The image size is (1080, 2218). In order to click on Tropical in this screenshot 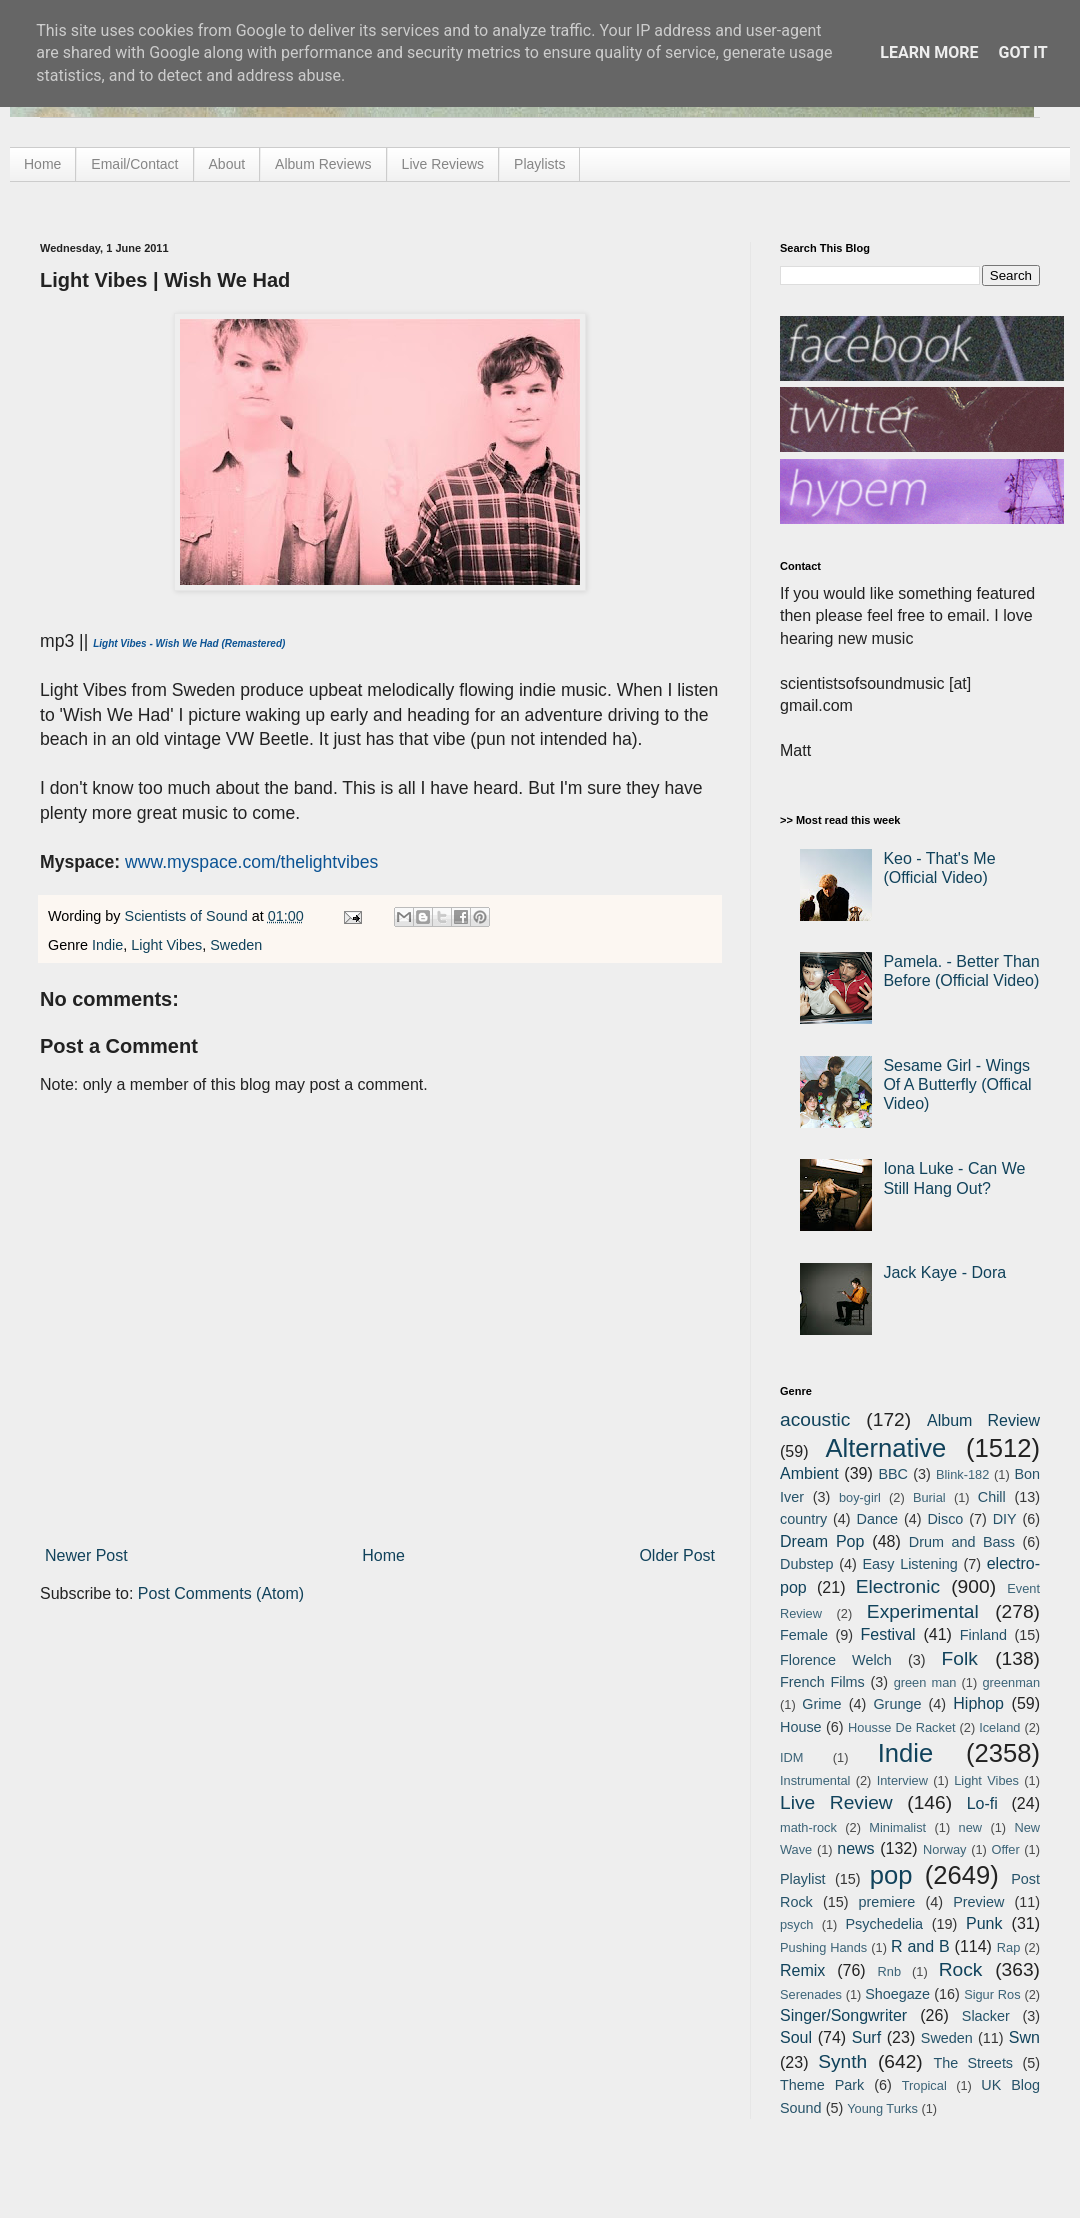, I will do `click(924, 2085)`.